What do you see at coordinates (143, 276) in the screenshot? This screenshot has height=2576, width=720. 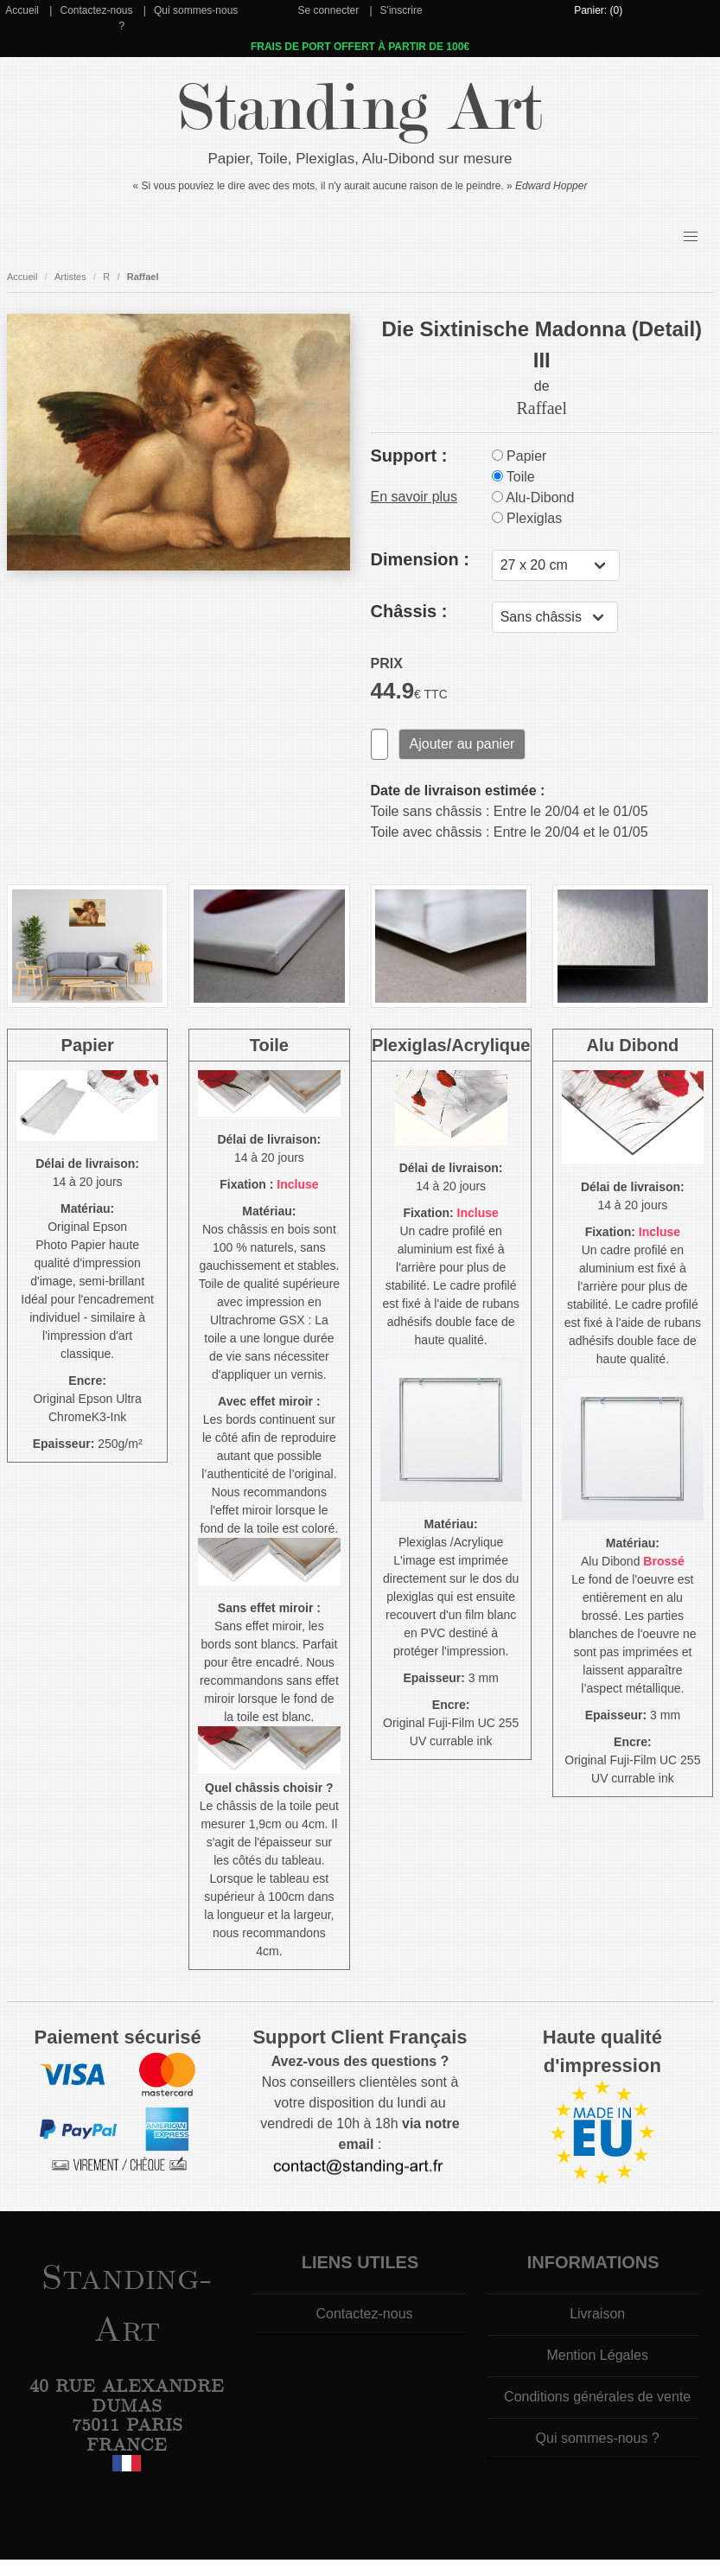 I see `Raffael` at bounding box center [143, 276].